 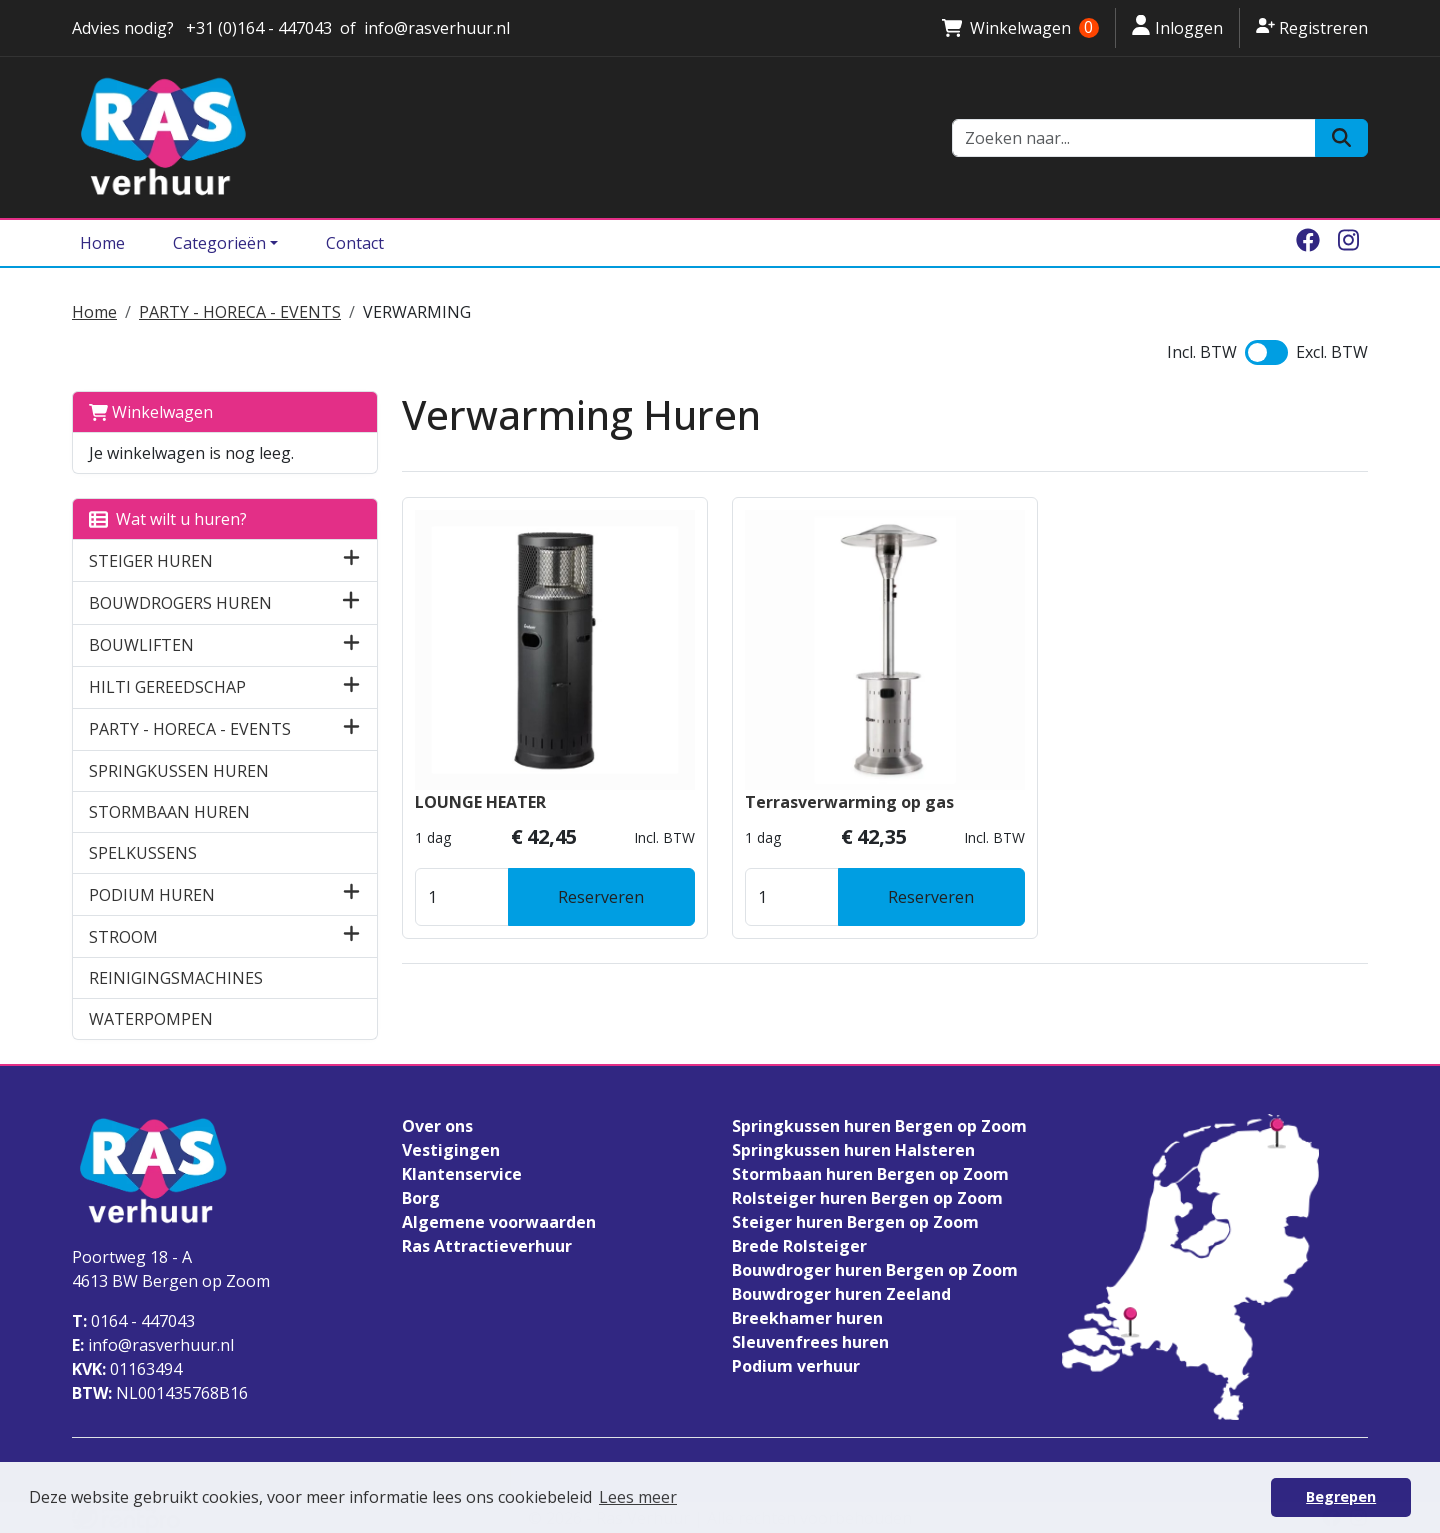 What do you see at coordinates (180, 603) in the screenshot?
I see `BOUWDROGERS HUREN` at bounding box center [180, 603].